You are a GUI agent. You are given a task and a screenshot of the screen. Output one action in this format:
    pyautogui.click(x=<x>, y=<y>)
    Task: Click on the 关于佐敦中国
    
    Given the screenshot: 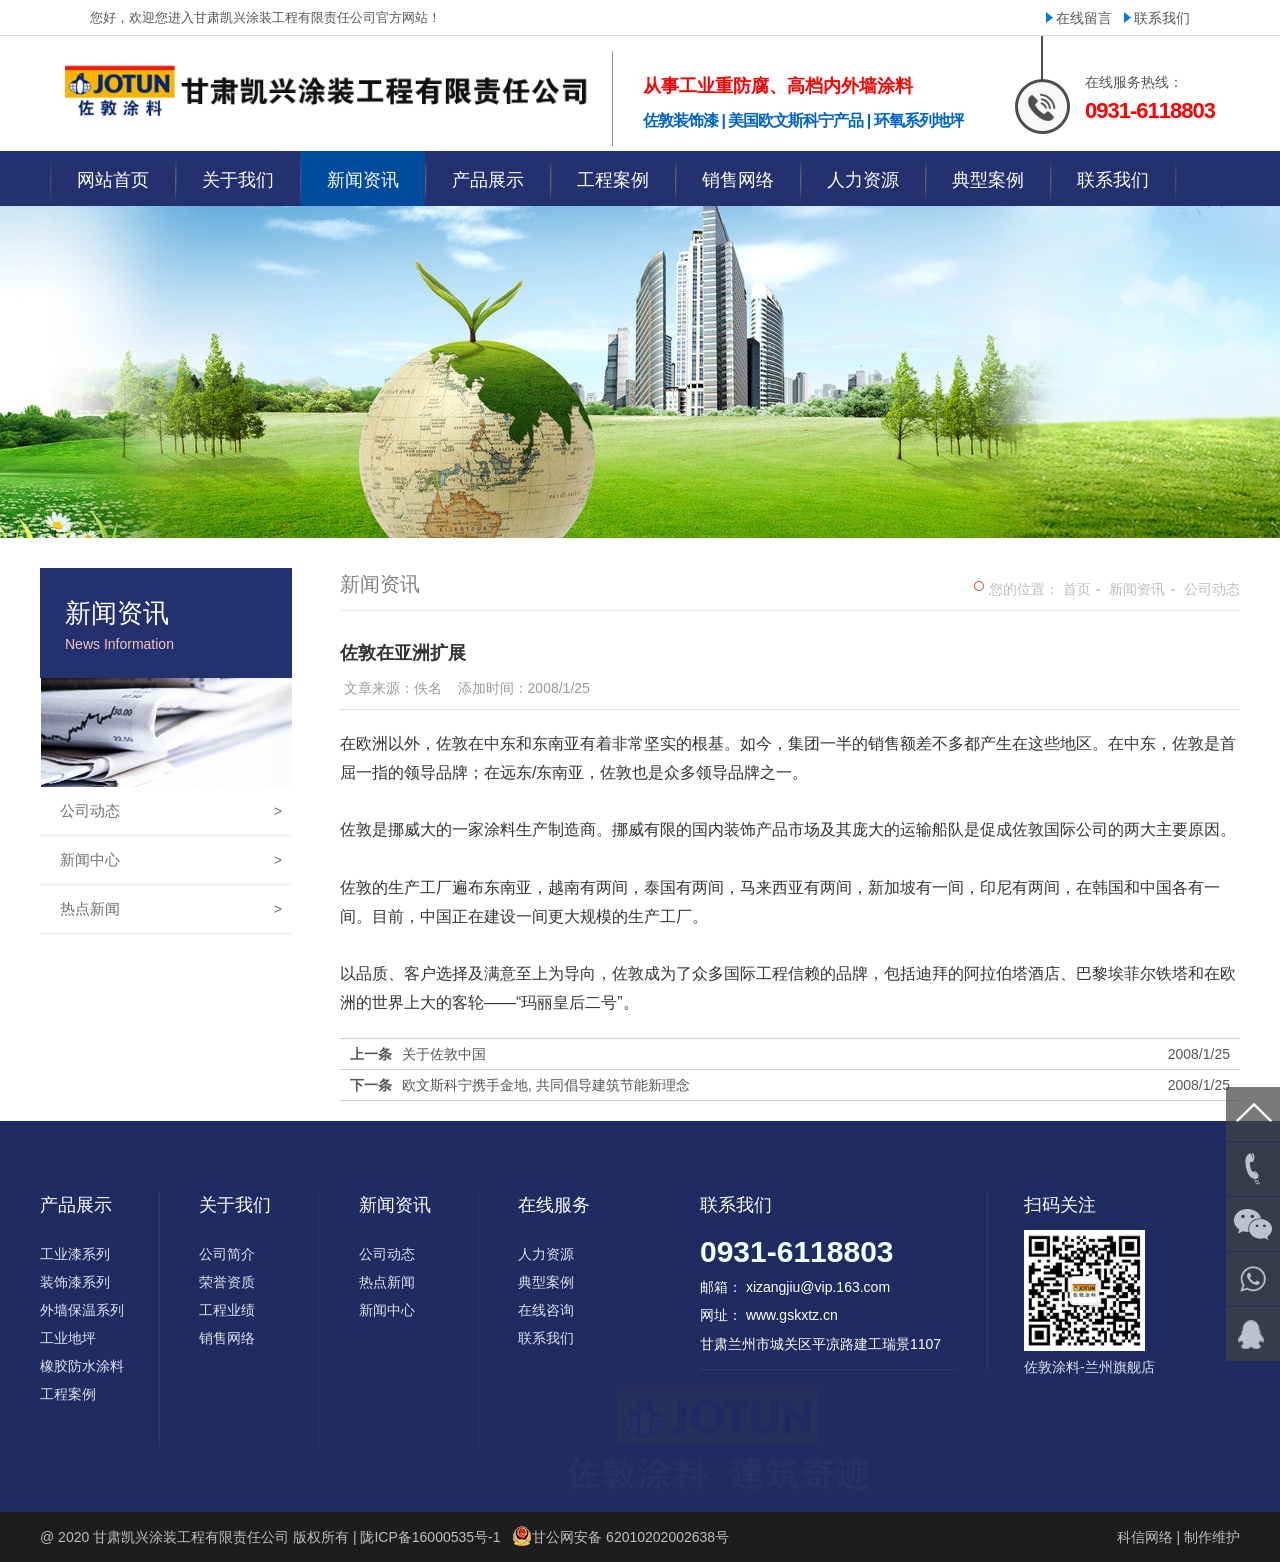 What is the action you would take?
    pyautogui.click(x=444, y=1054)
    